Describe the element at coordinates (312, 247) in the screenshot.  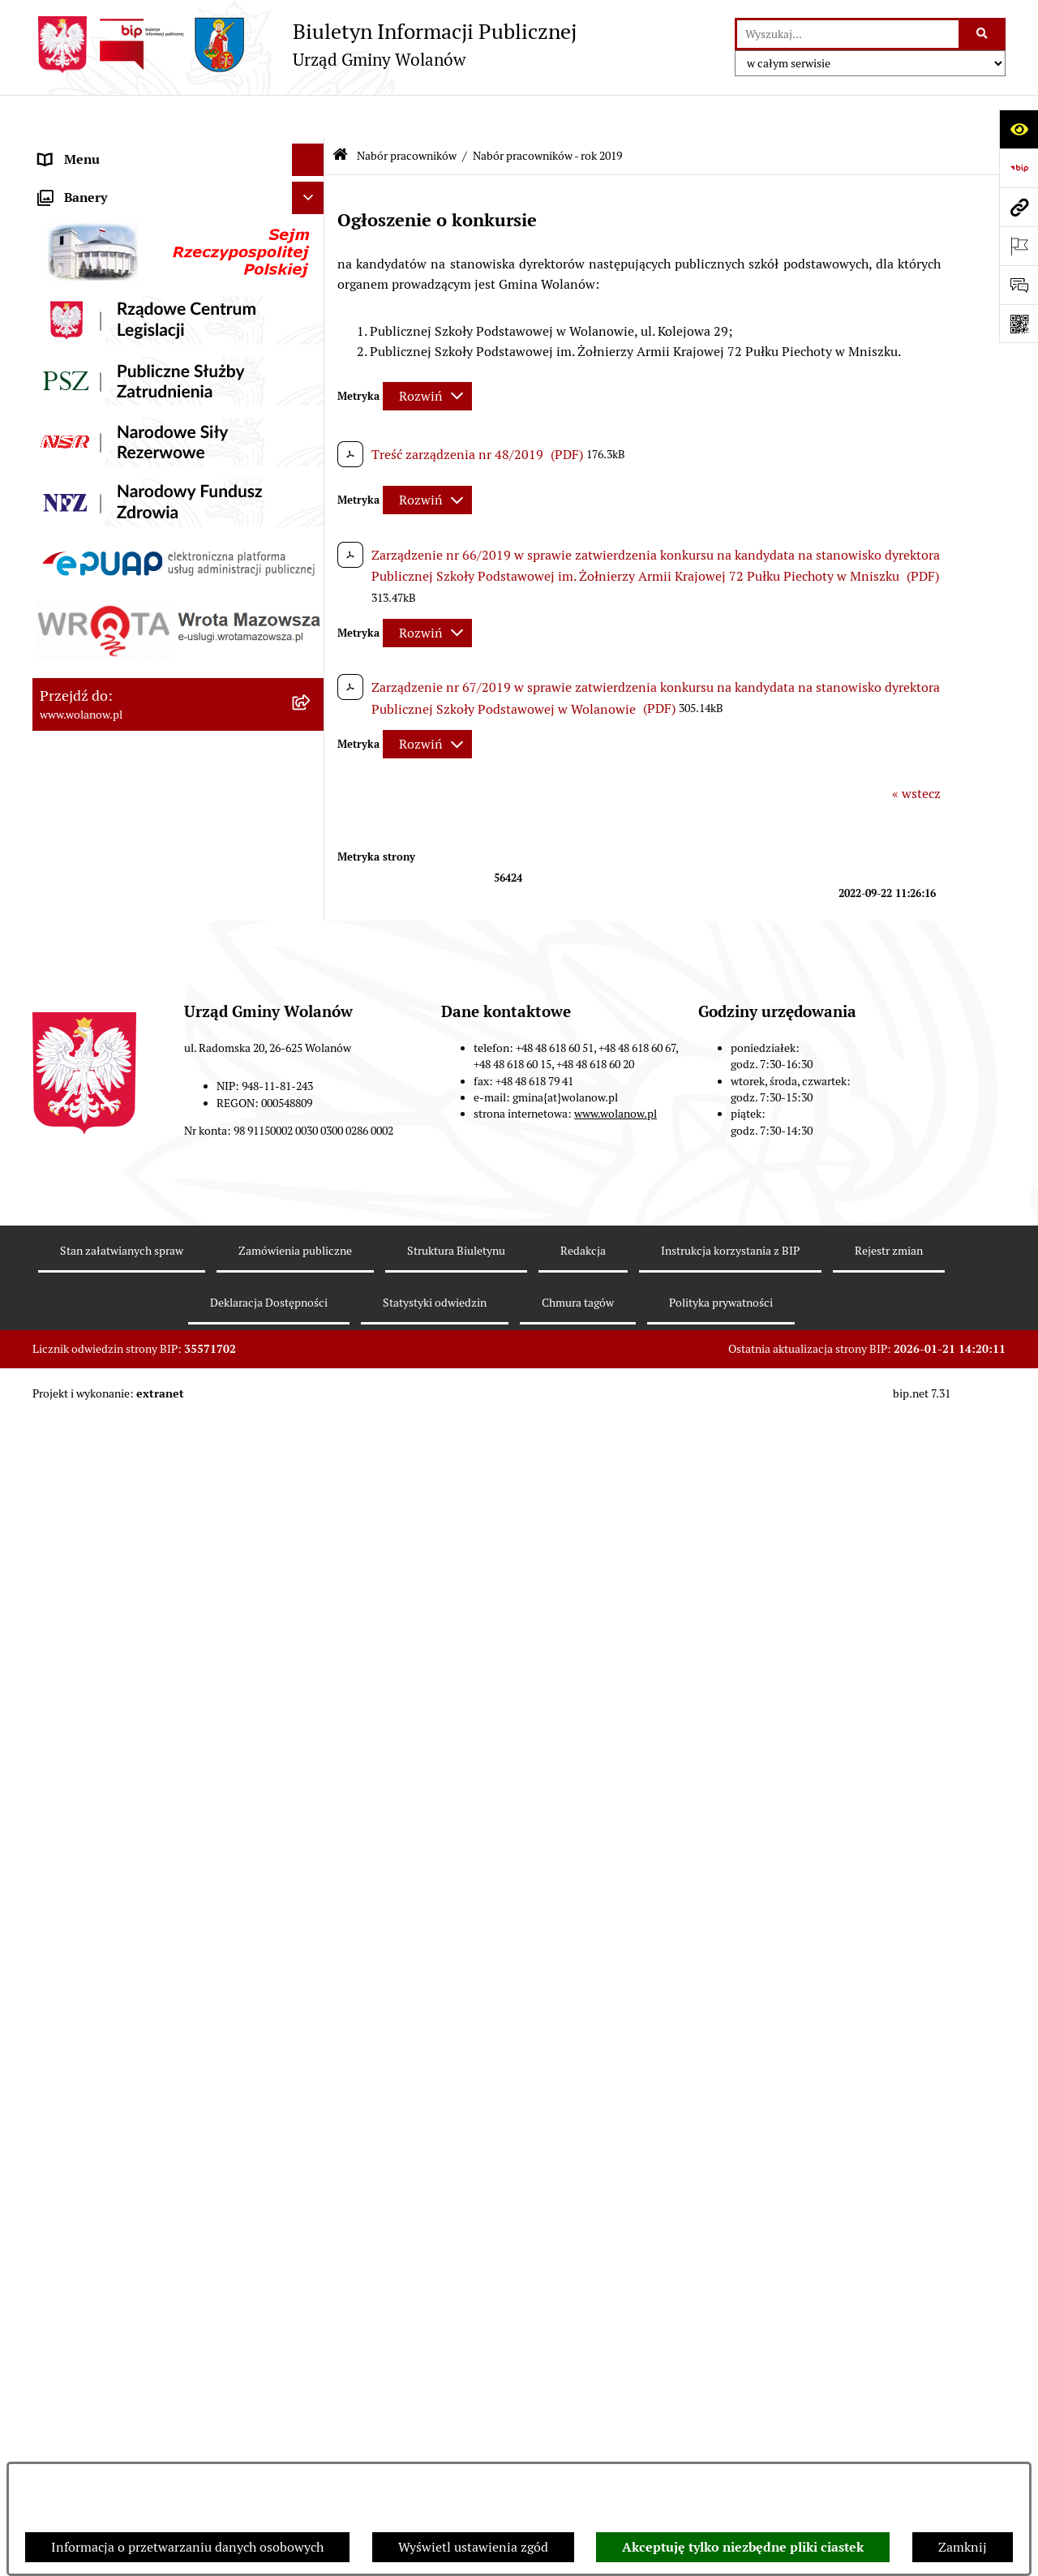
I see `[rozwiń: Rada gminy]` at that location.